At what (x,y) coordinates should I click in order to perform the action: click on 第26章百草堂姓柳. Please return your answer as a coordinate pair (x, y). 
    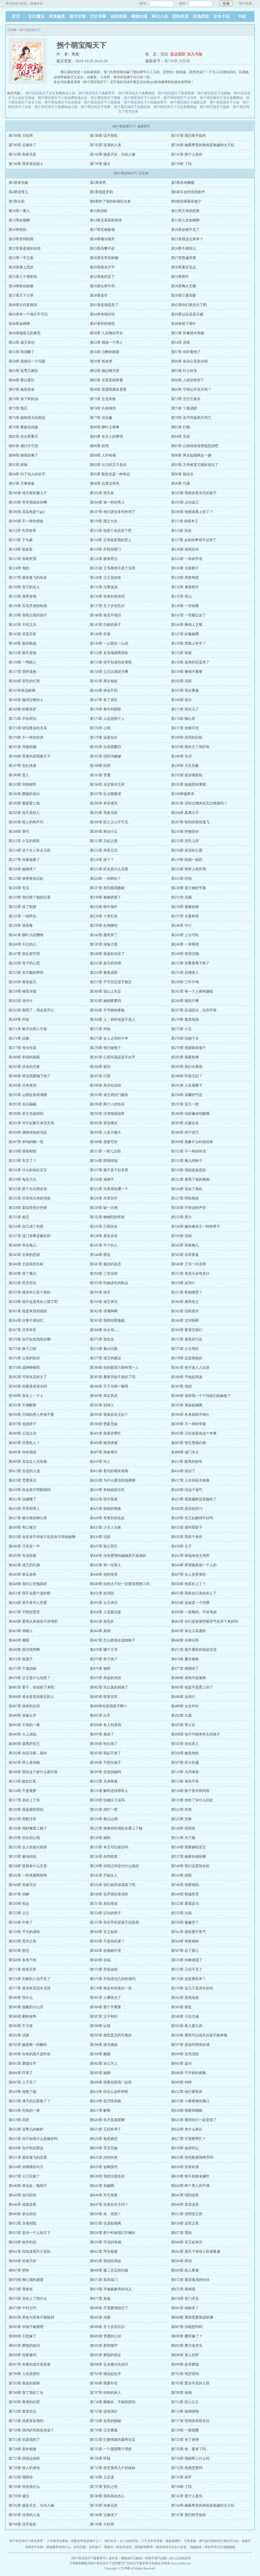
    Looking at the image, I should click on (104, 258).